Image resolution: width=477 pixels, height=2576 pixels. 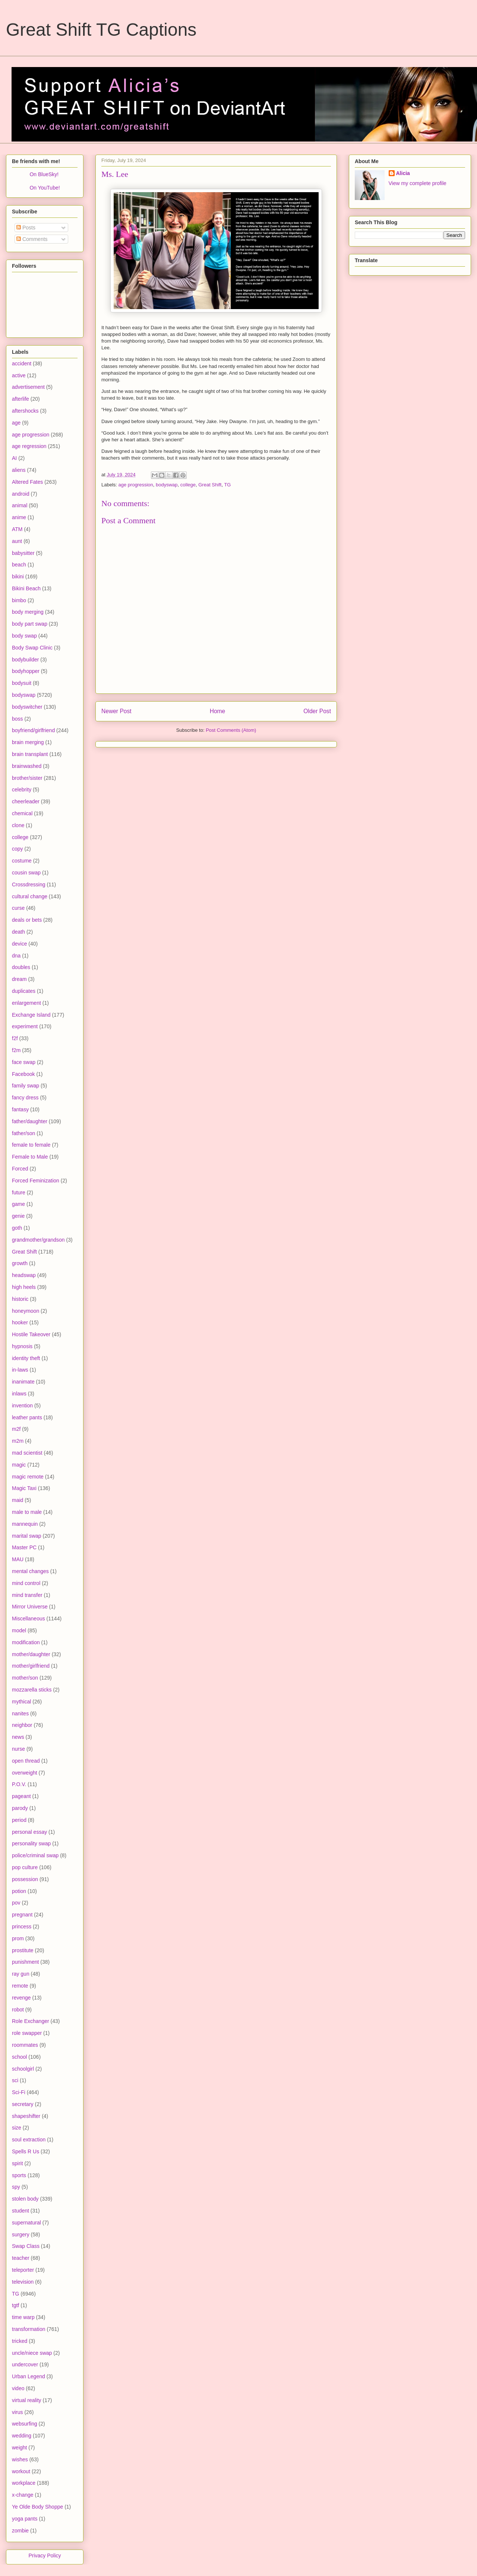 What do you see at coordinates (21, 1796) in the screenshot?
I see `pageant` at bounding box center [21, 1796].